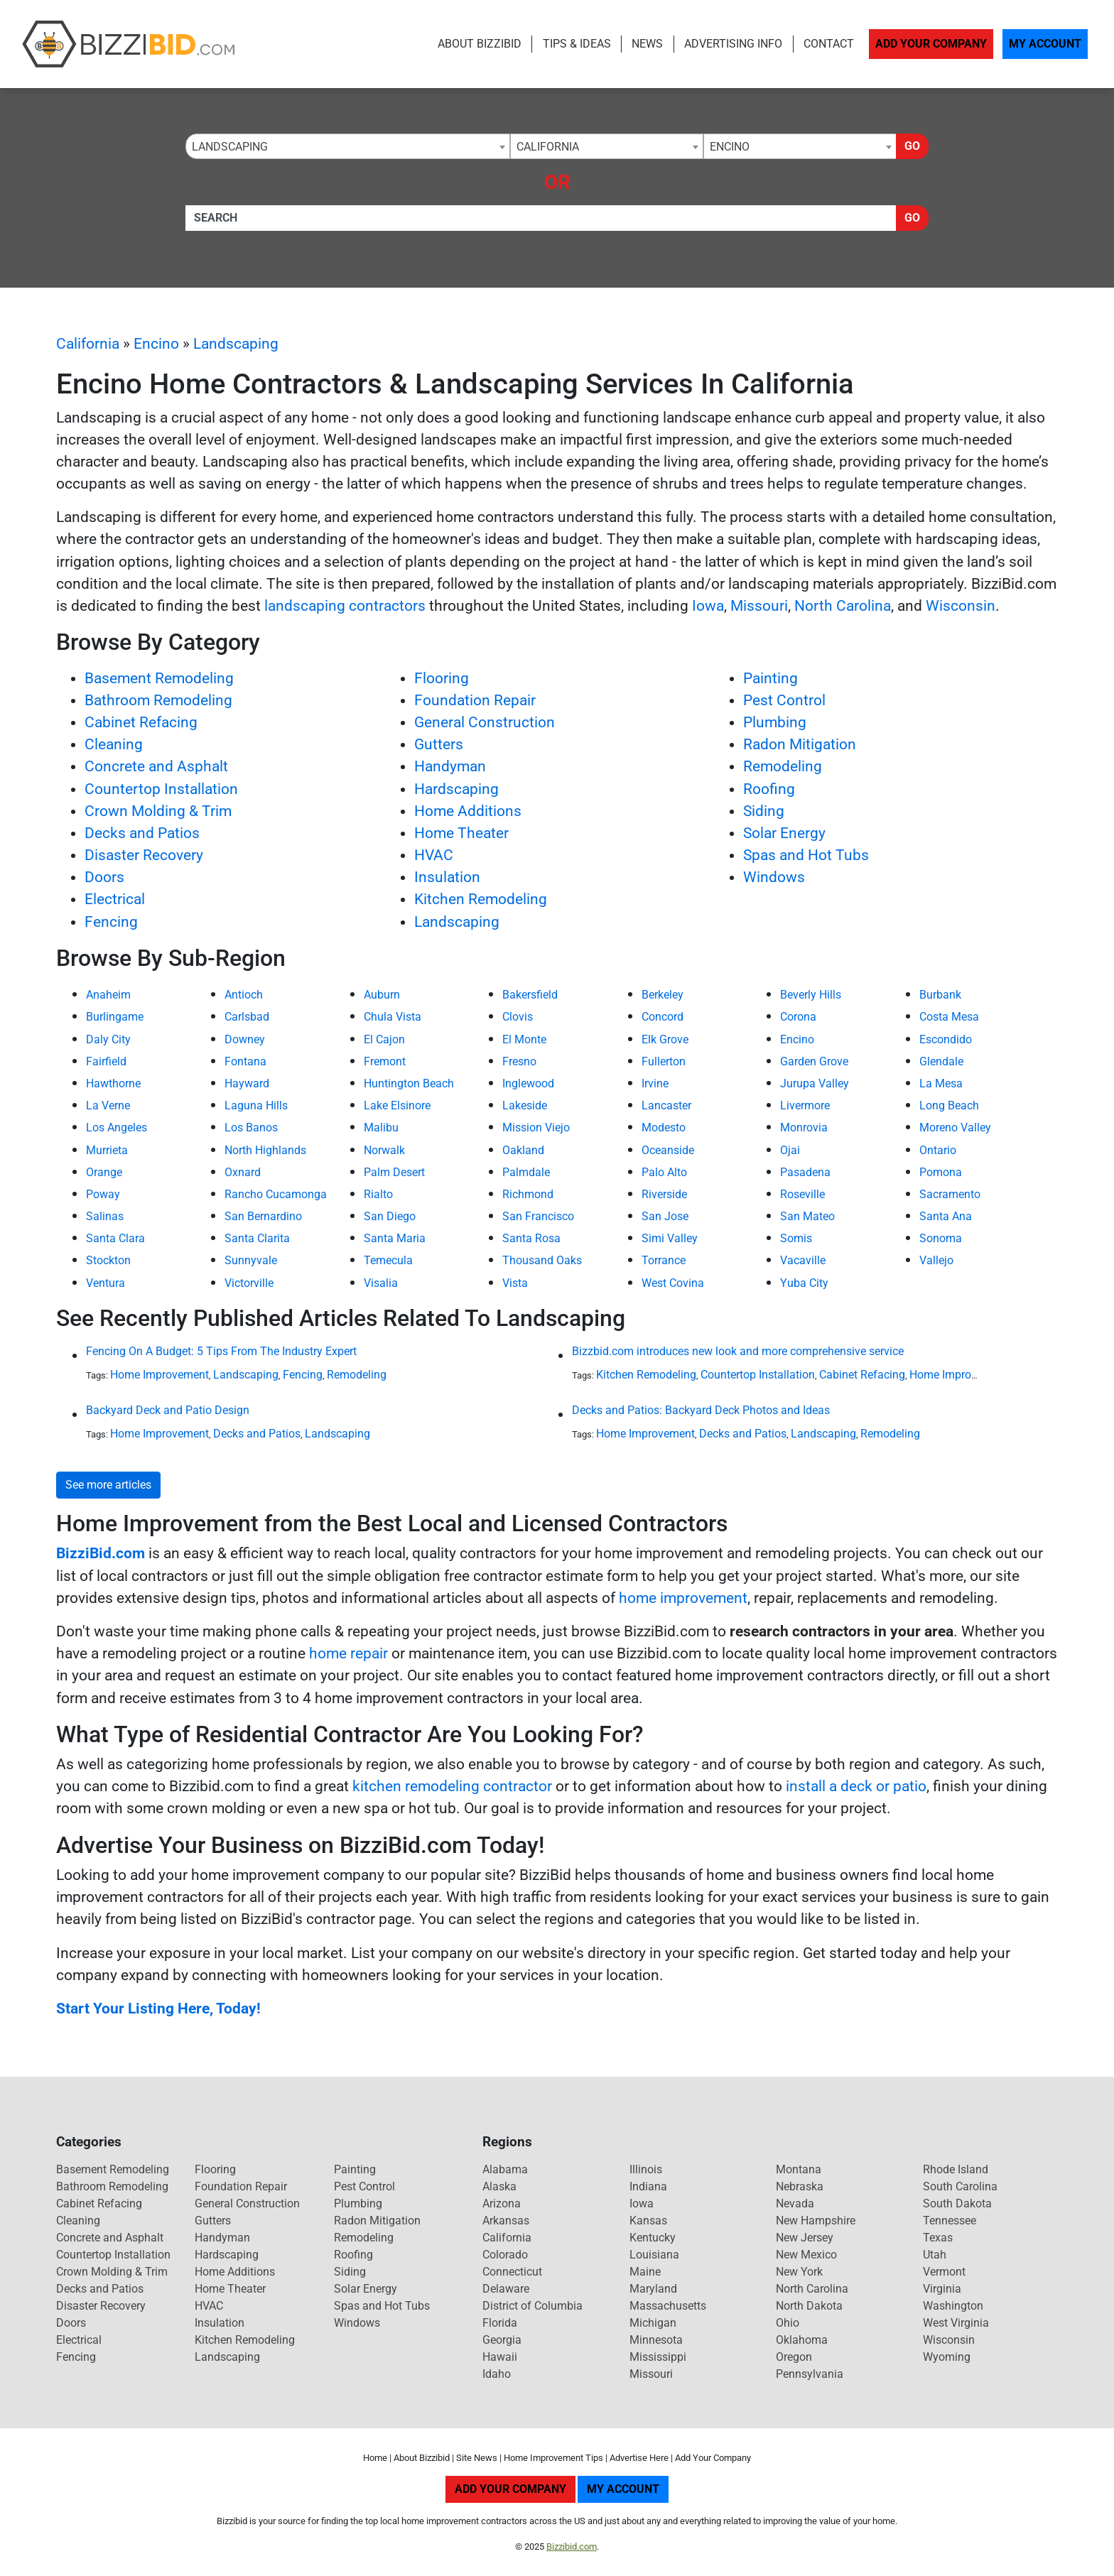 The height and width of the screenshot is (2576, 1114). I want to click on Nebraska, so click(799, 2186).